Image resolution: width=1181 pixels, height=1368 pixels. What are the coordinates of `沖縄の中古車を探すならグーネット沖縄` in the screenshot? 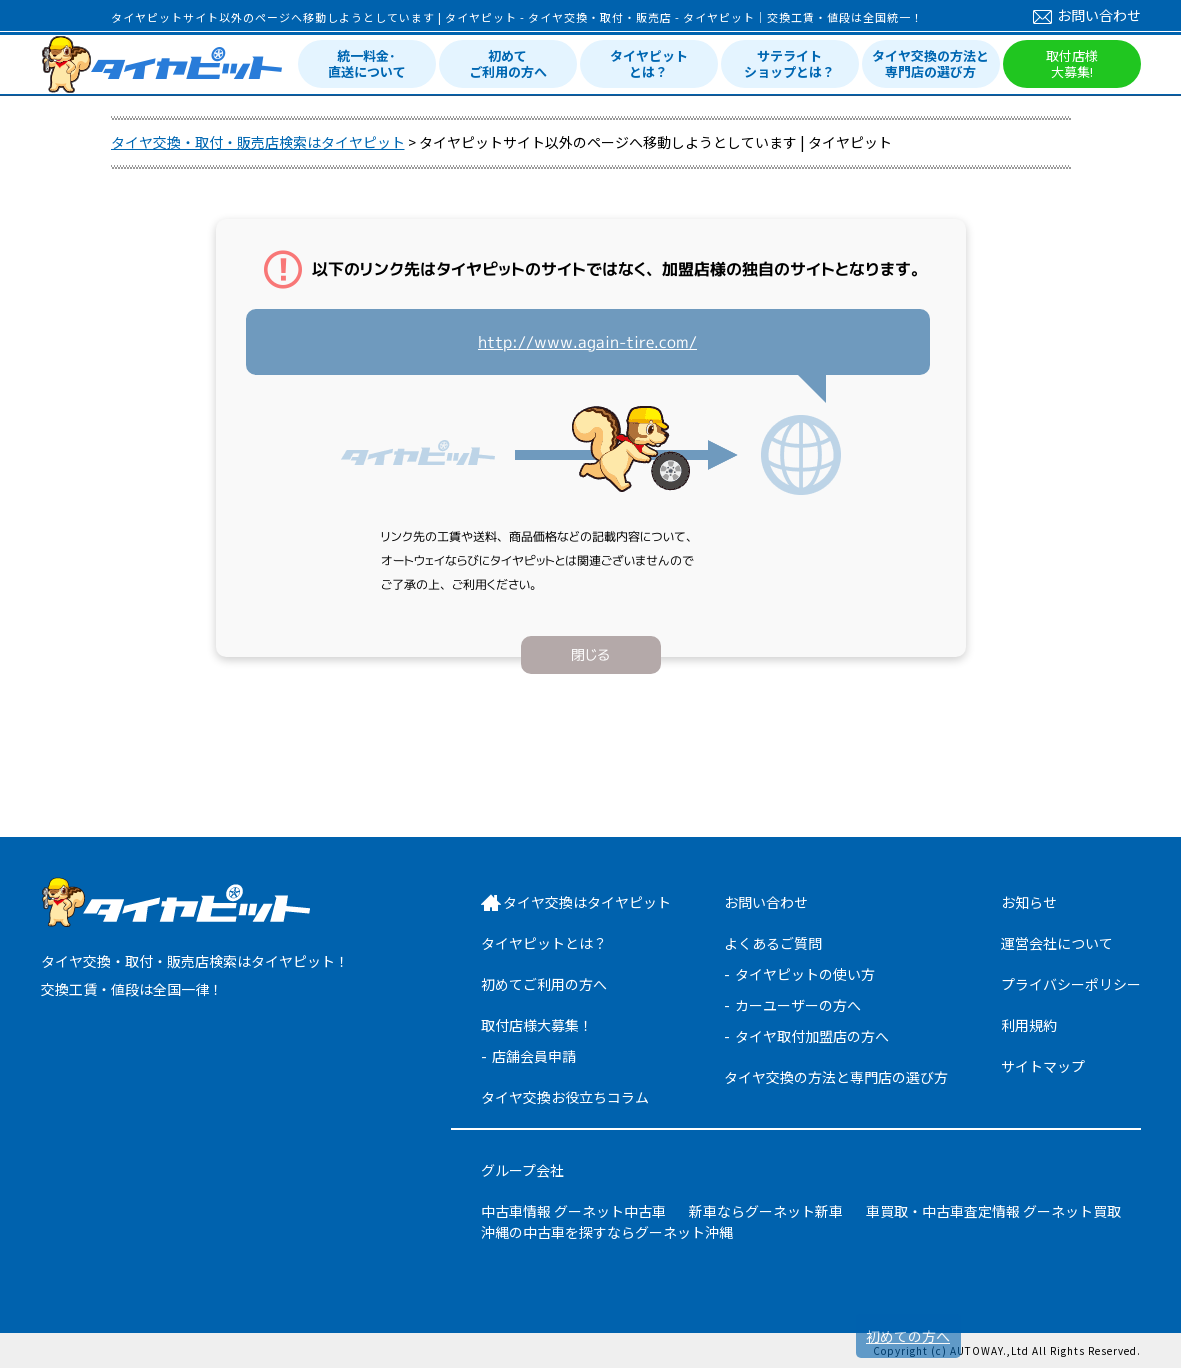 It's located at (607, 1232).